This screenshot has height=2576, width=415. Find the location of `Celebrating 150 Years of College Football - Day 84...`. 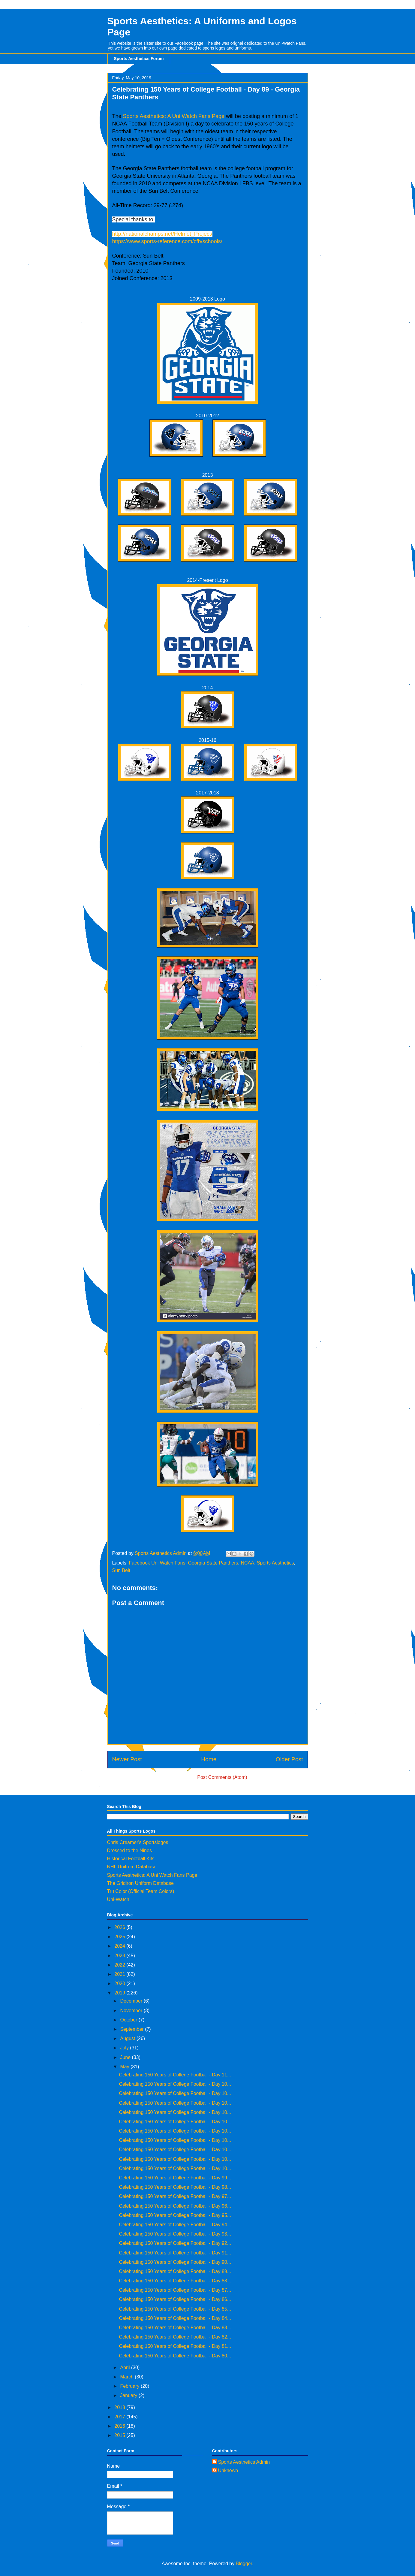

Celebrating 150 Years of College Football - Day 84... is located at coordinates (175, 2318).